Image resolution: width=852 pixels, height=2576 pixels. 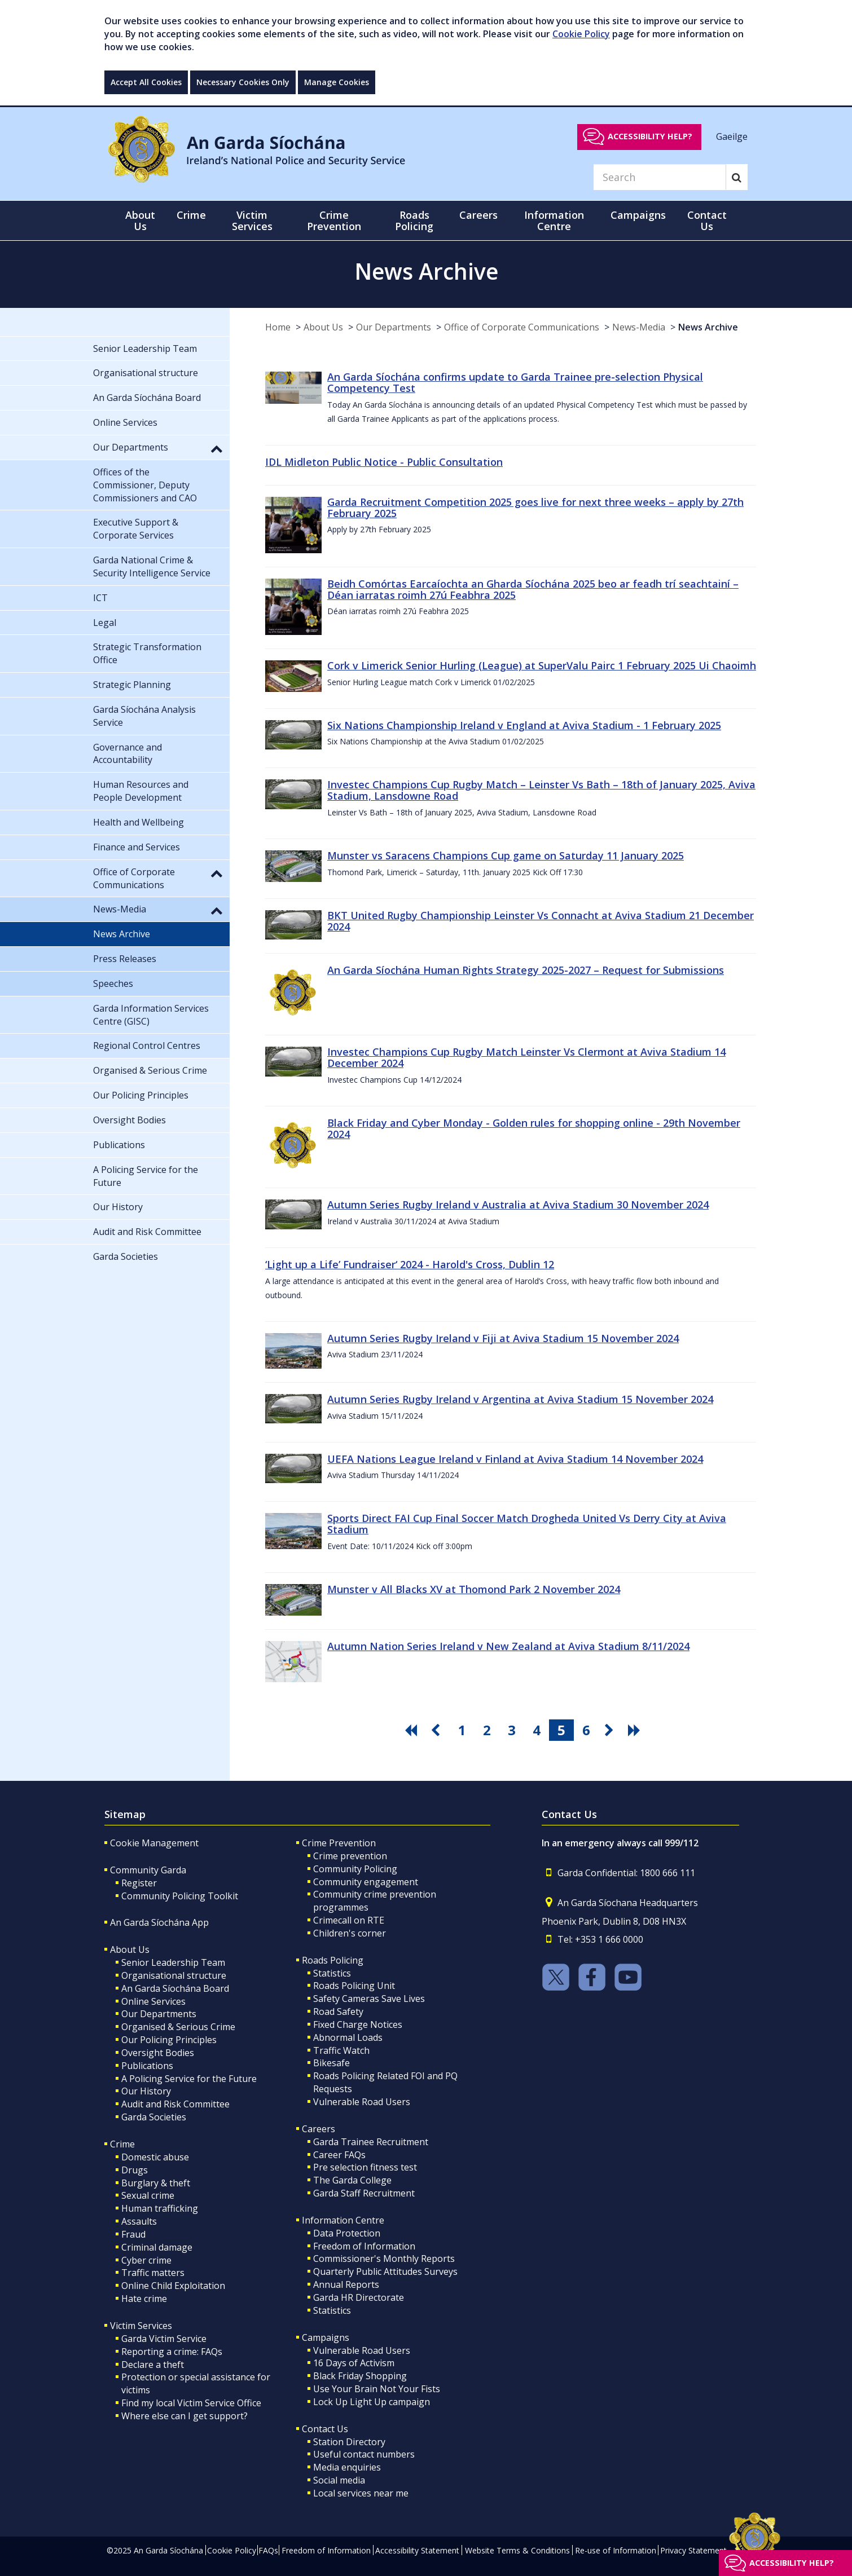 What do you see at coordinates (122, 2144) in the screenshot?
I see `Crime` at bounding box center [122, 2144].